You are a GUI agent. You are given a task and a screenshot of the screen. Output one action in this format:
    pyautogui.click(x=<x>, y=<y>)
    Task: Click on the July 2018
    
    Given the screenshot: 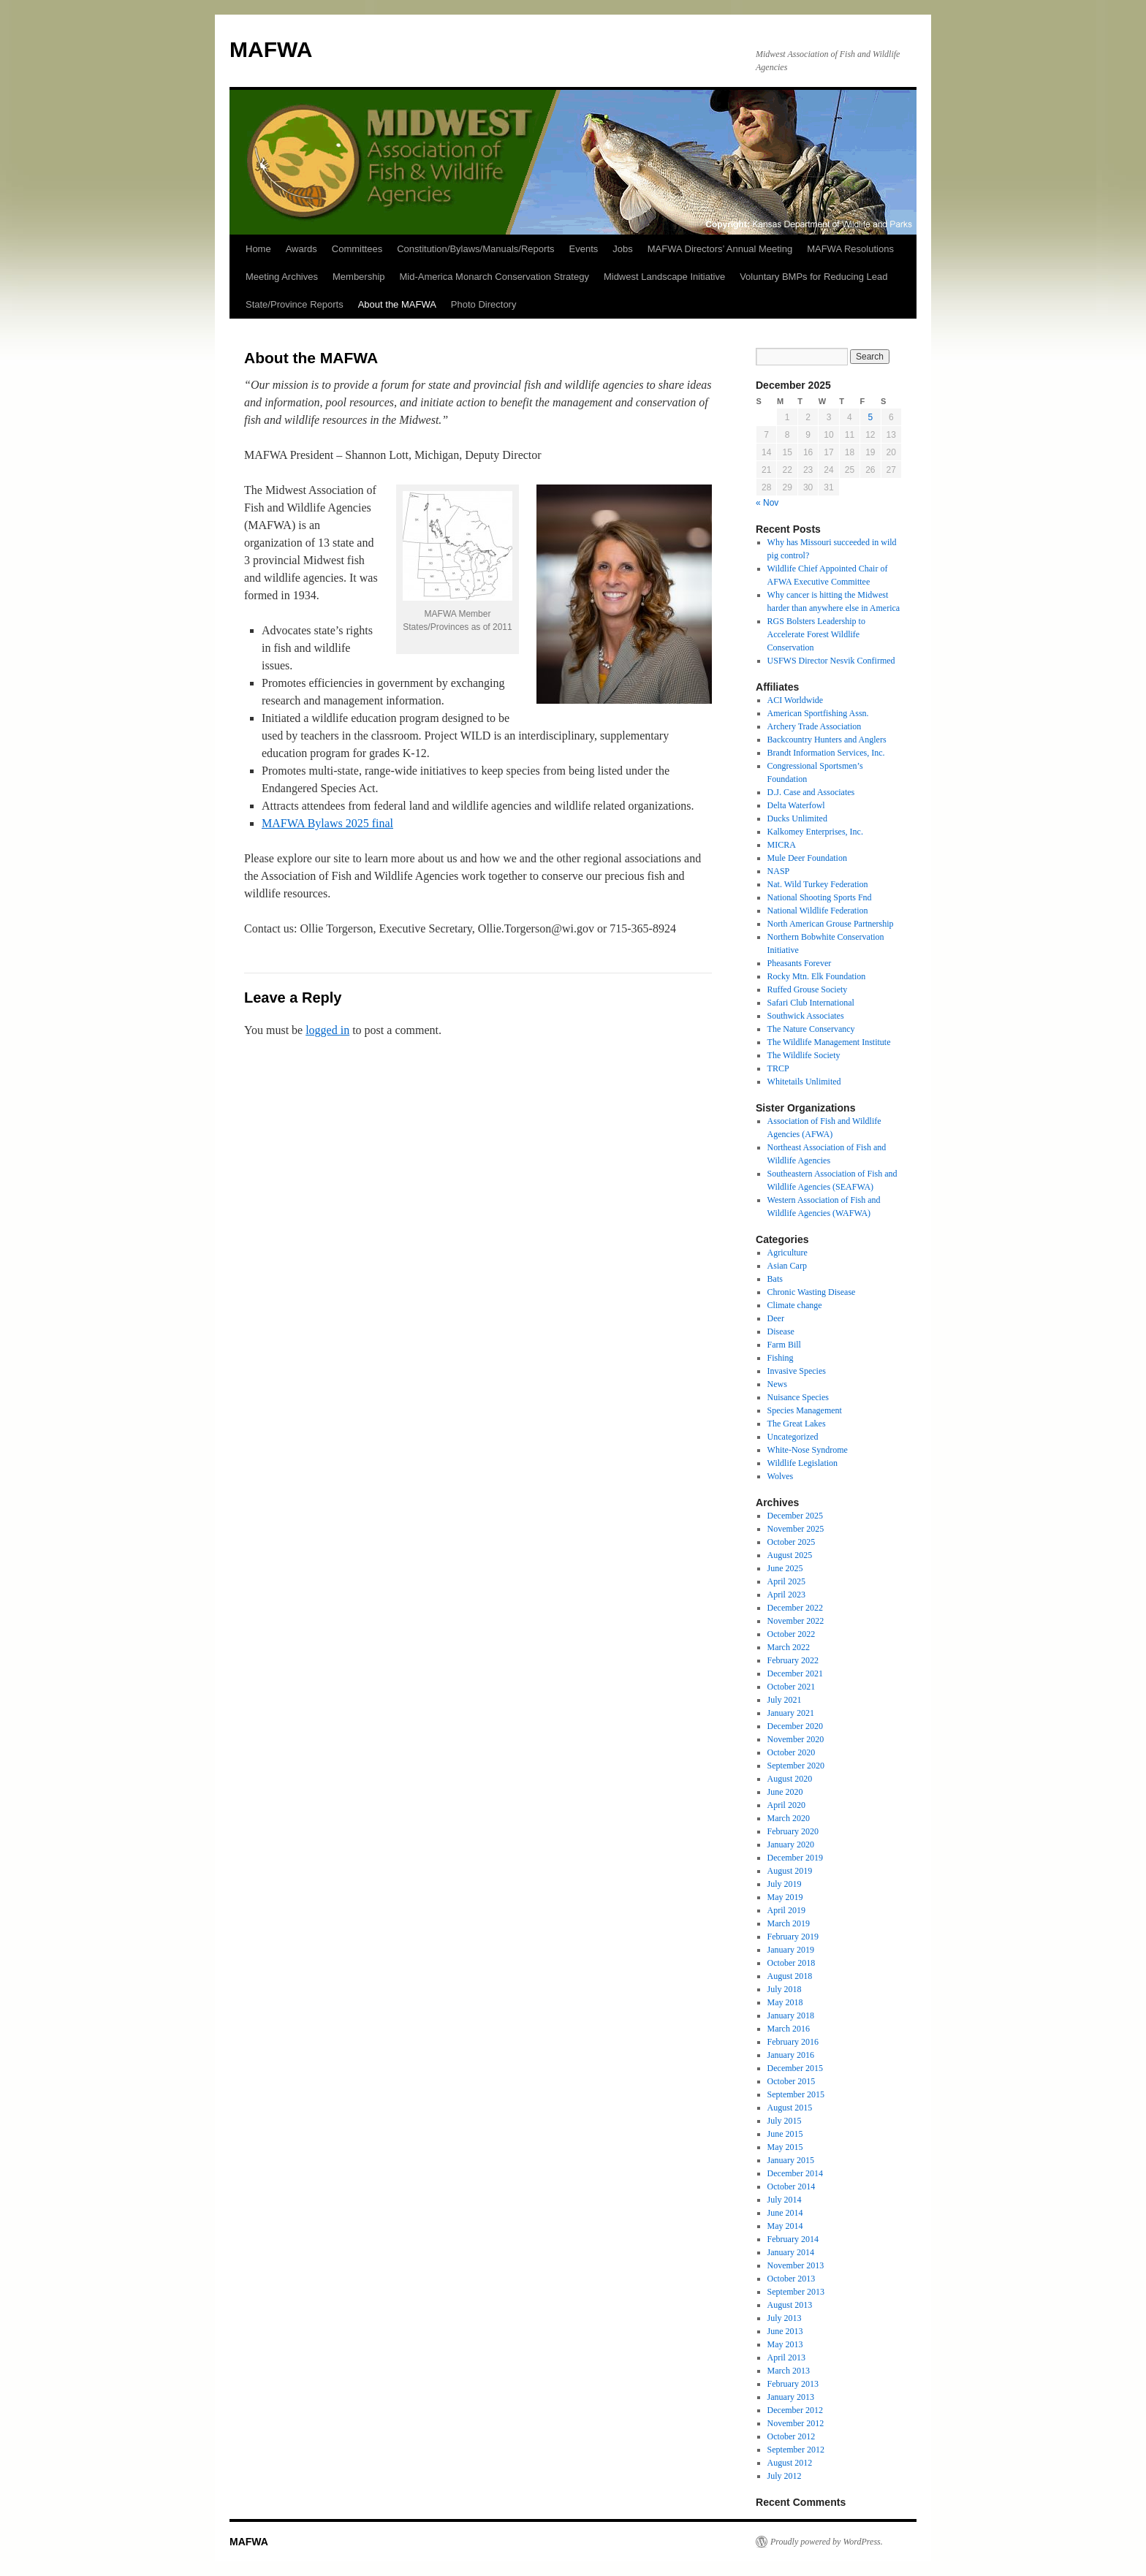 What is the action you would take?
    pyautogui.click(x=784, y=1989)
    